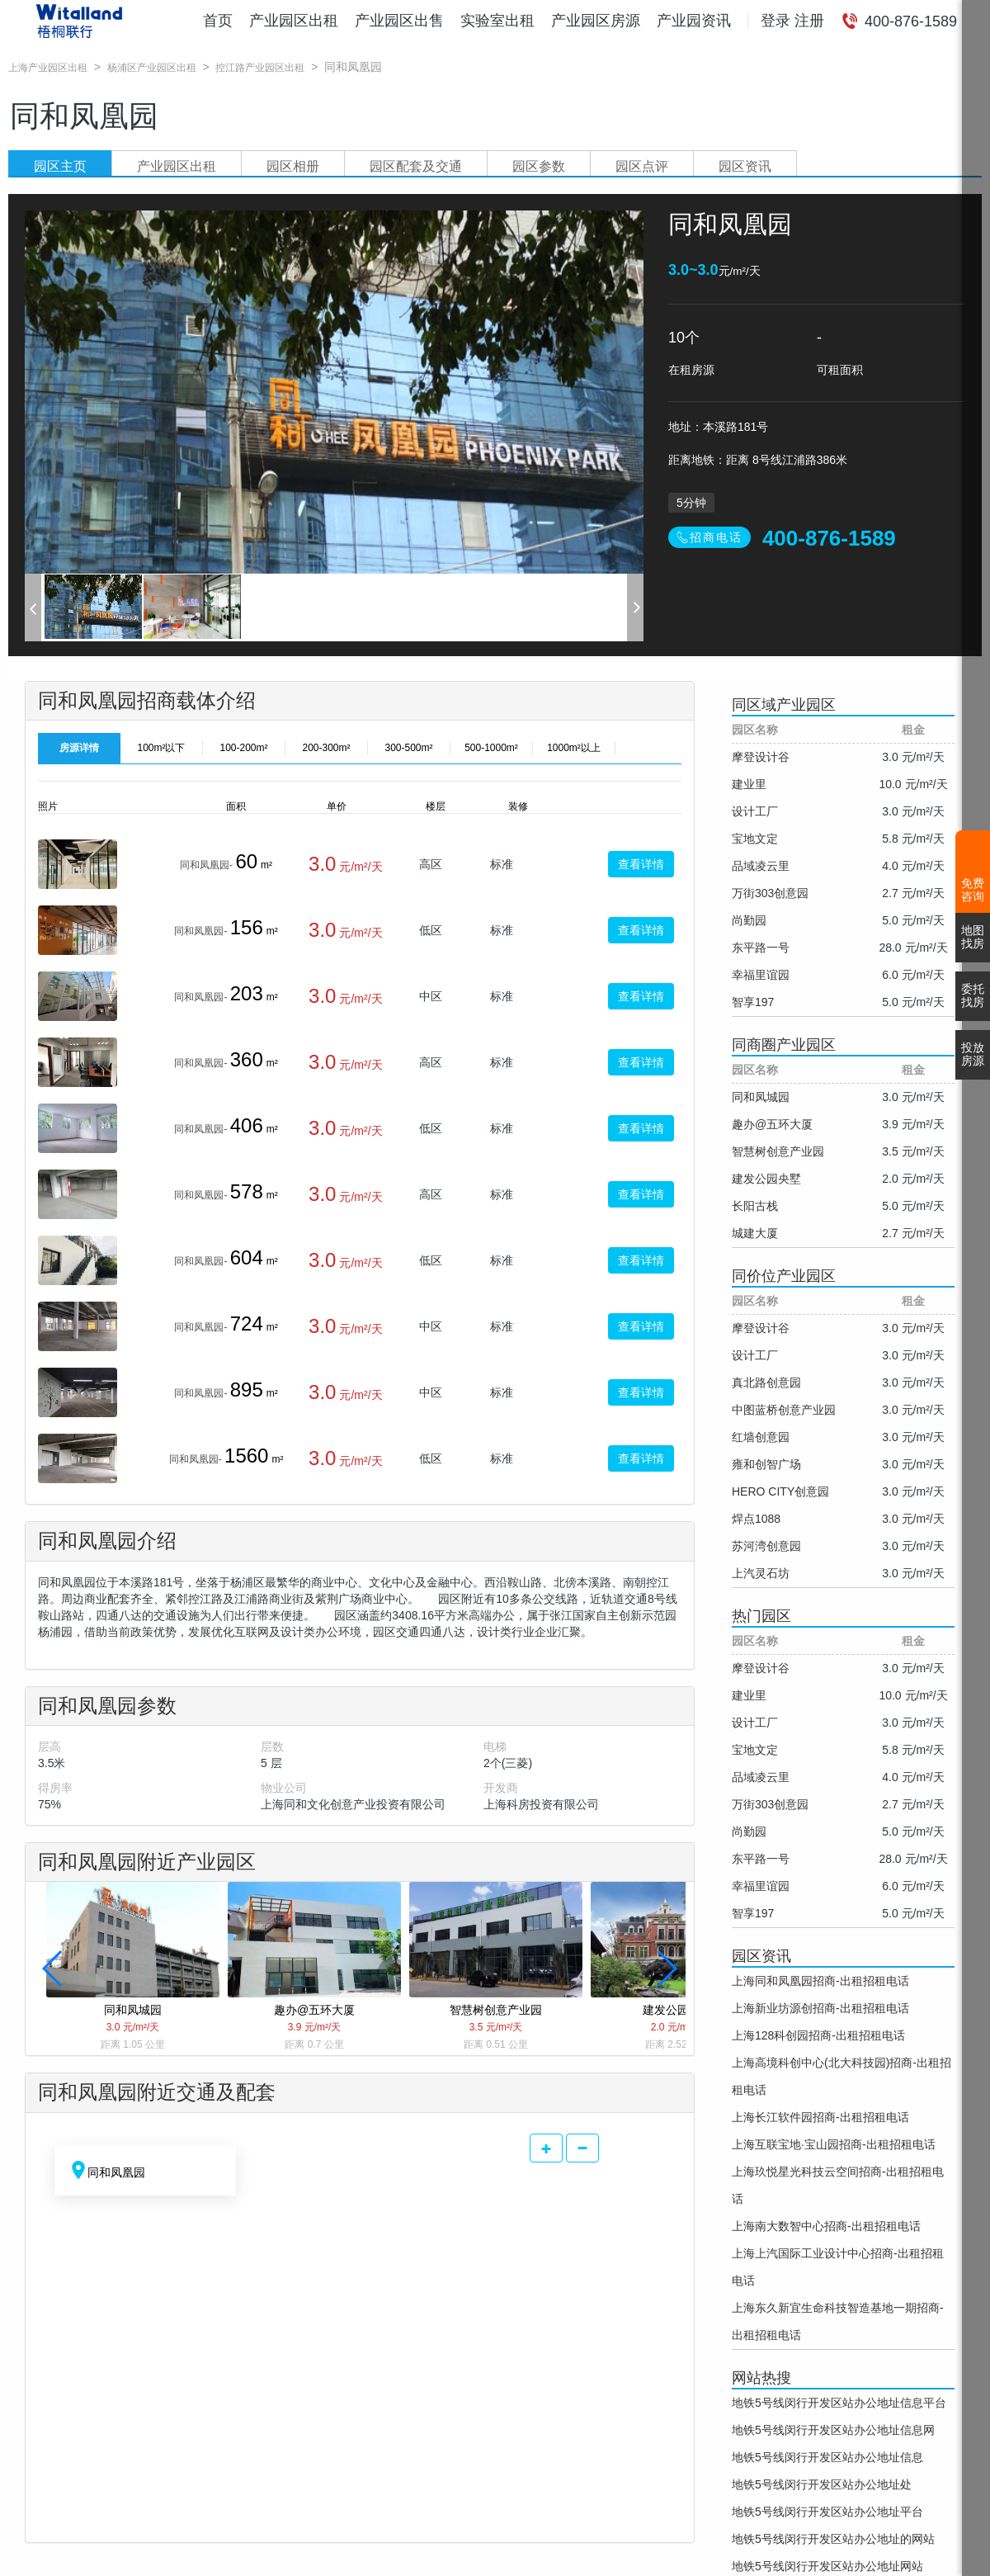 Image resolution: width=990 pixels, height=2576 pixels. Describe the element at coordinates (538, 166) in the screenshot. I see `园区参数` at that location.